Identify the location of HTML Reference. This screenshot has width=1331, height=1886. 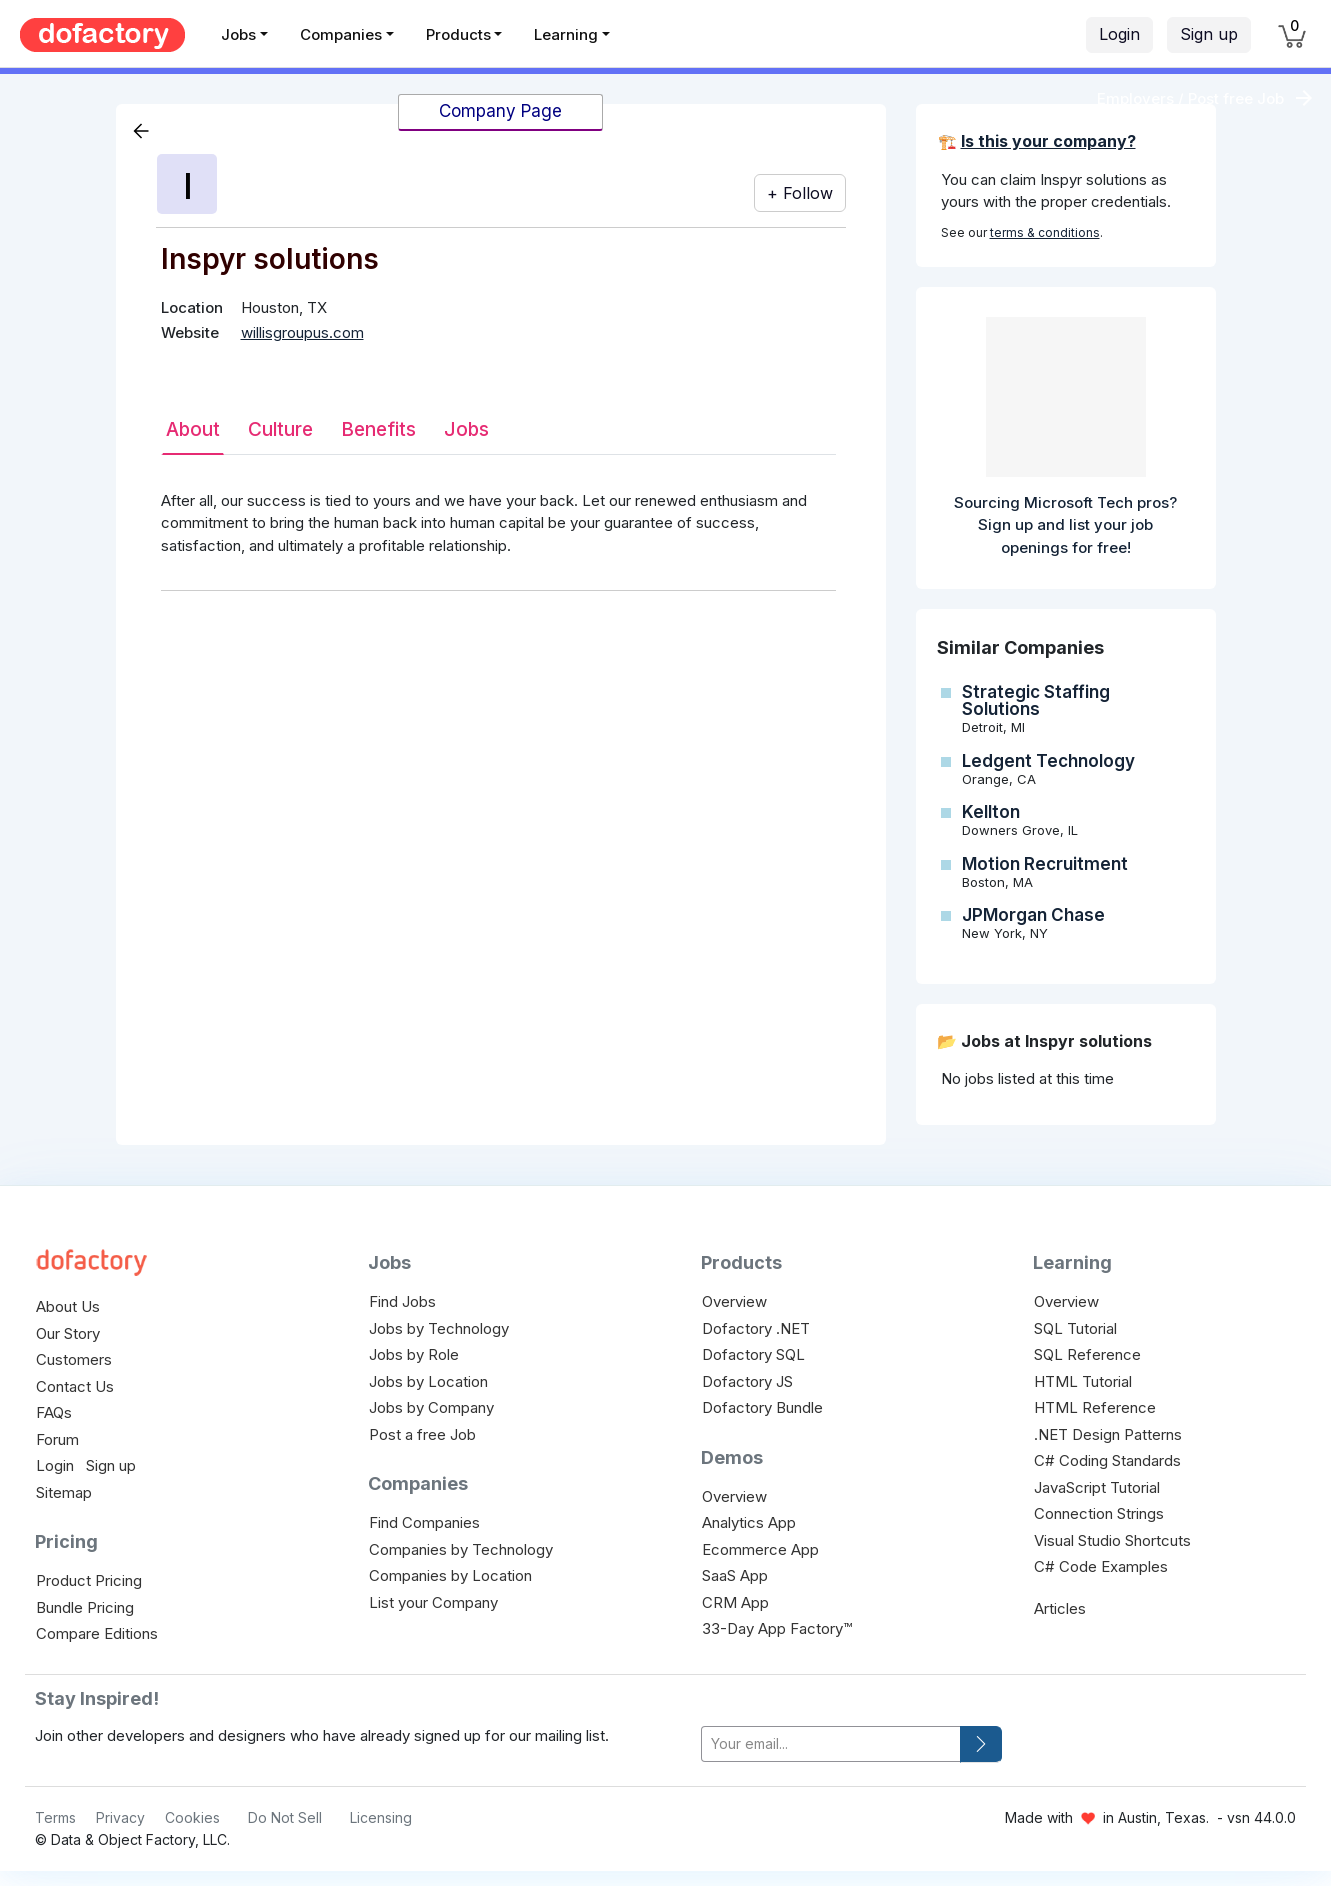
(1095, 1407).